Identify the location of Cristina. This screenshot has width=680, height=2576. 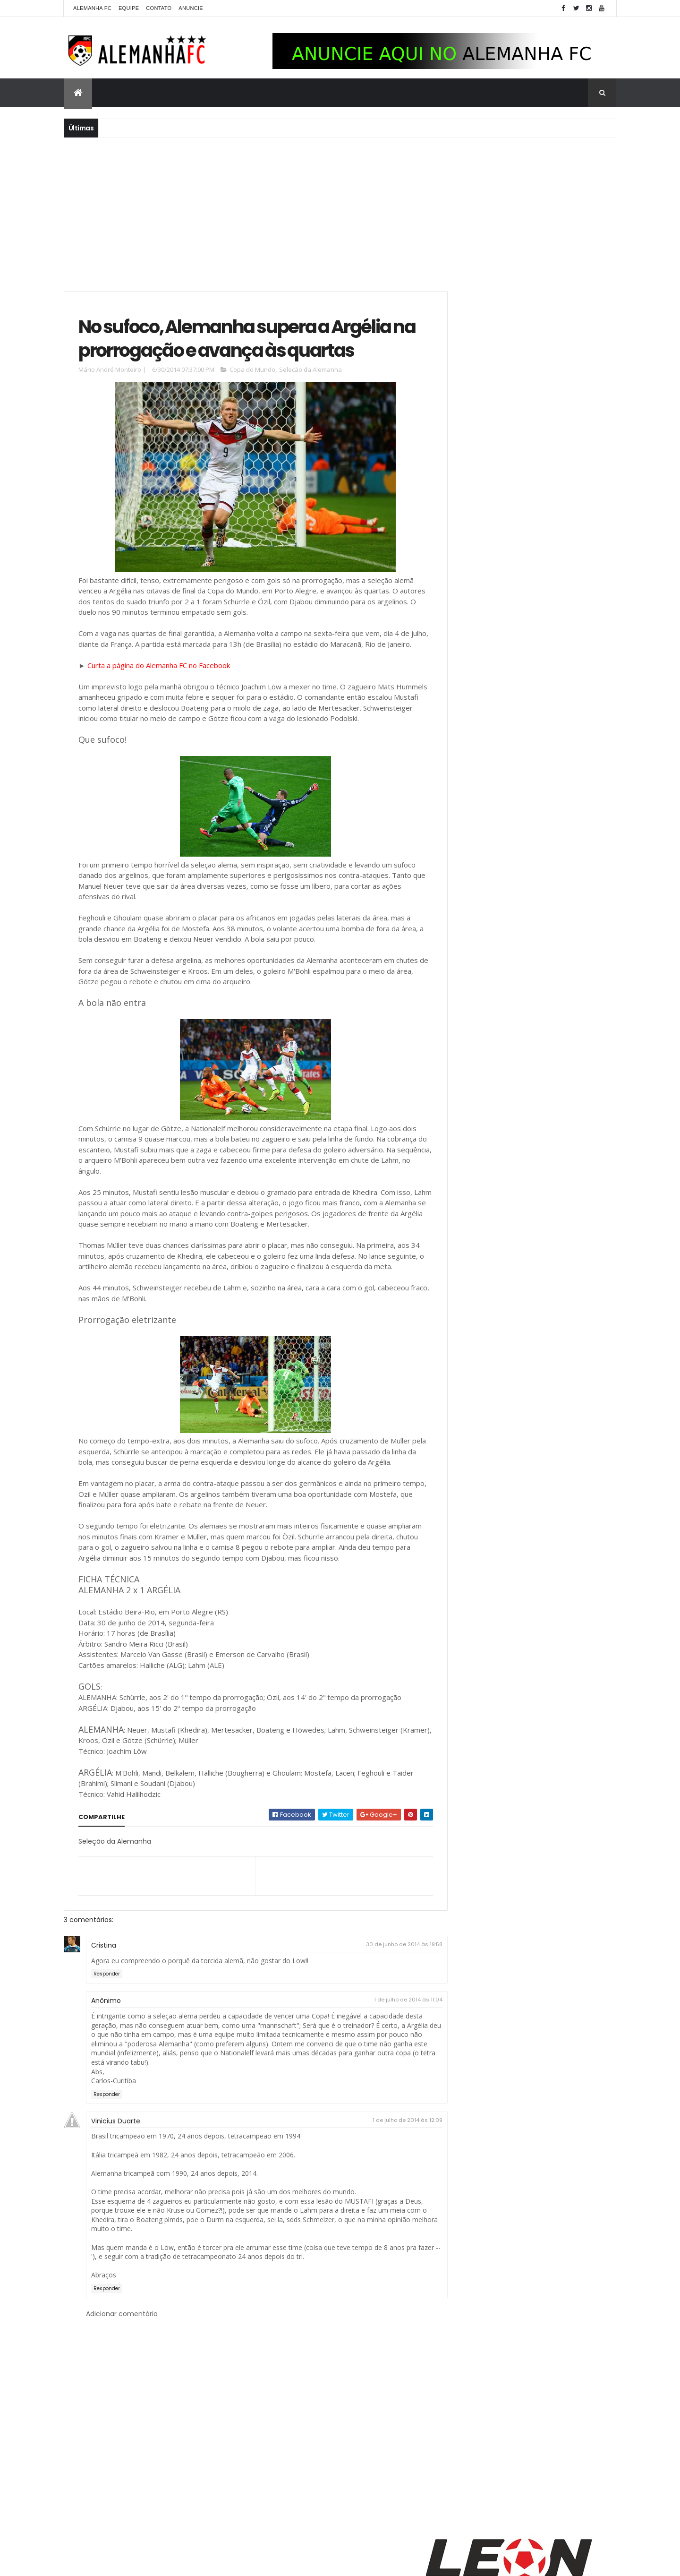
(103, 2016).